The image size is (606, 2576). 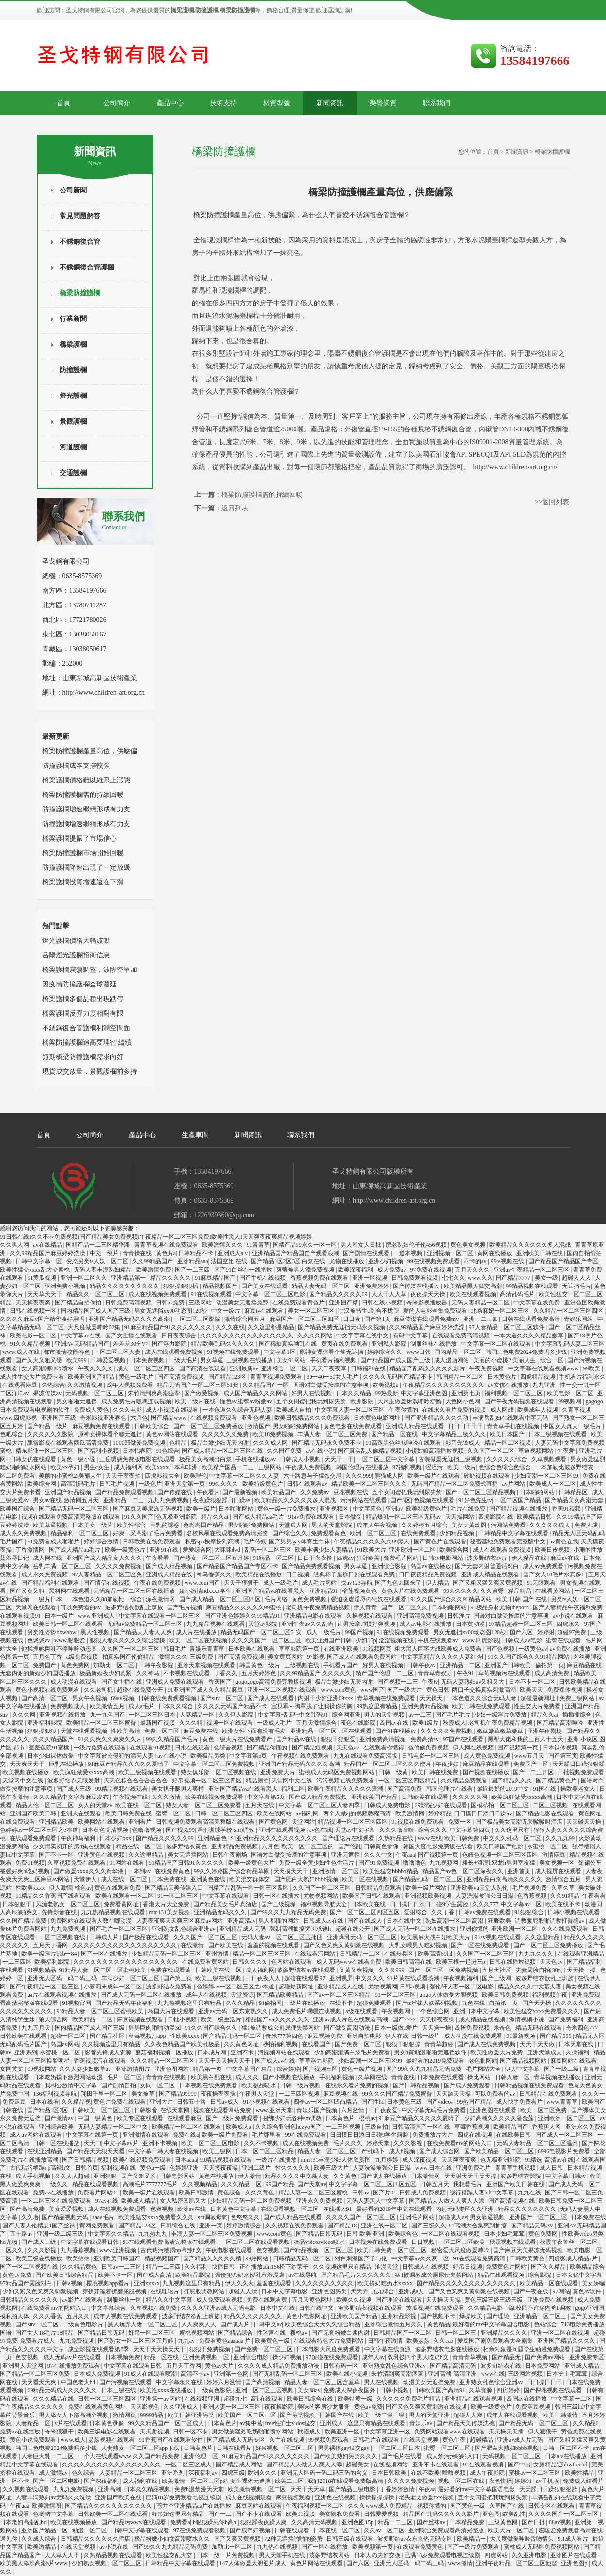 I want to click on 欧美三级在线播放, so click(x=39, y=2258).